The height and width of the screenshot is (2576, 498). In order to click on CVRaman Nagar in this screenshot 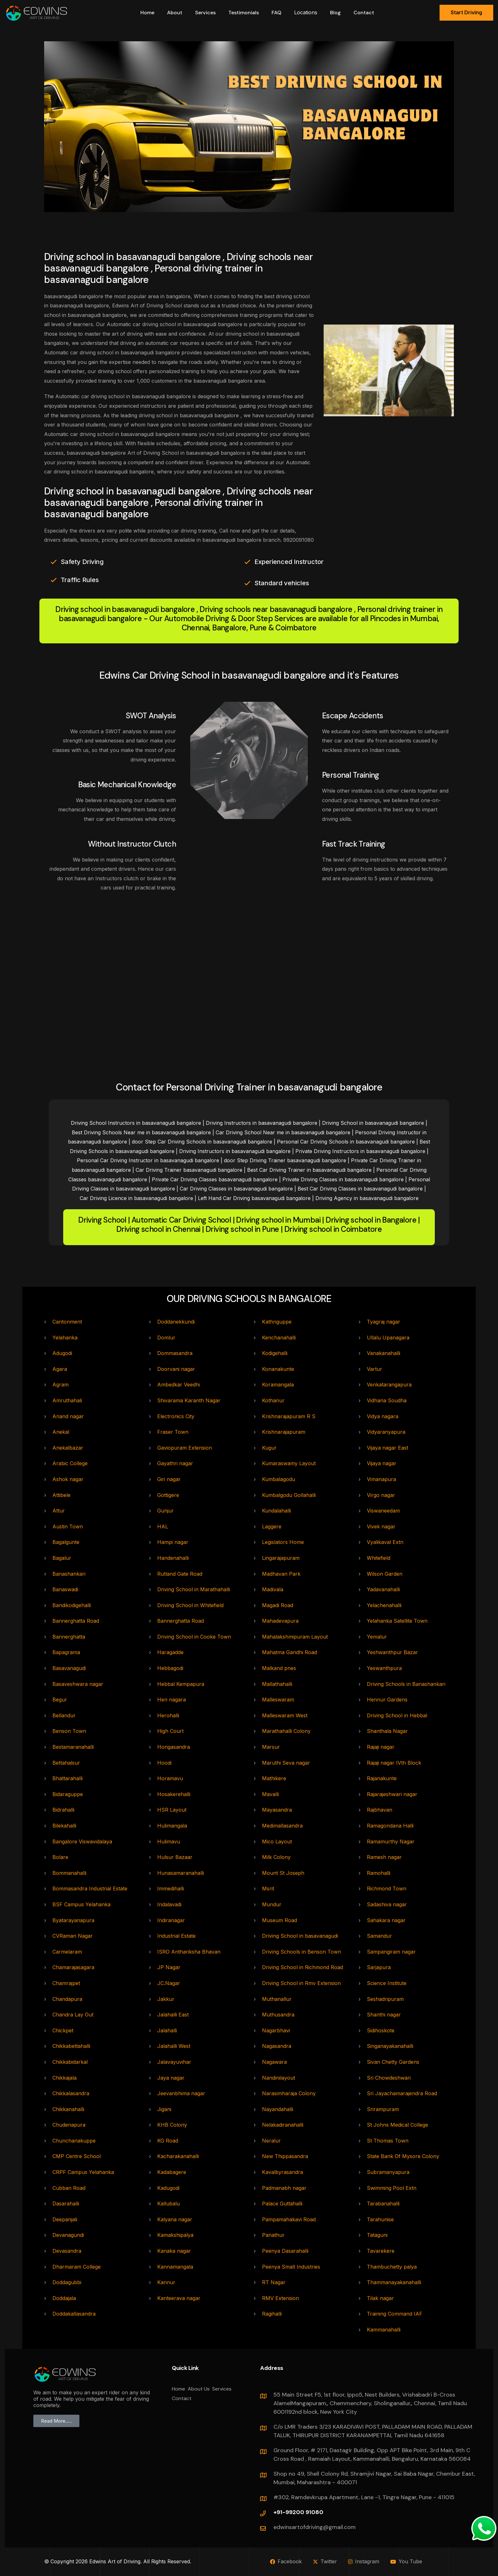, I will do `click(72, 1936)`.